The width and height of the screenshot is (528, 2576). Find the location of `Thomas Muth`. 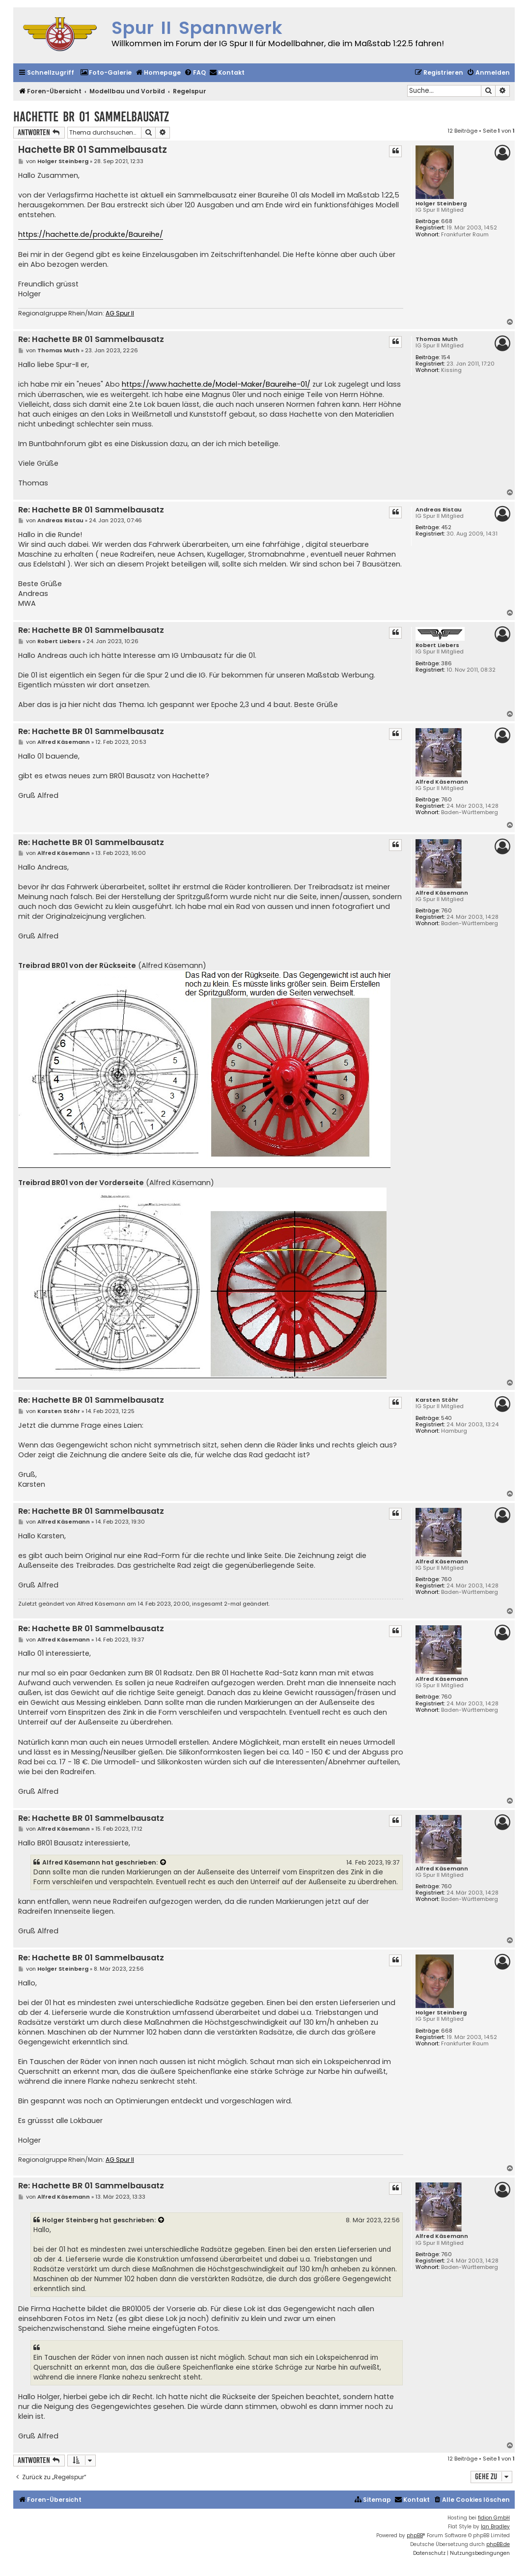

Thomas Muth is located at coordinates (437, 339).